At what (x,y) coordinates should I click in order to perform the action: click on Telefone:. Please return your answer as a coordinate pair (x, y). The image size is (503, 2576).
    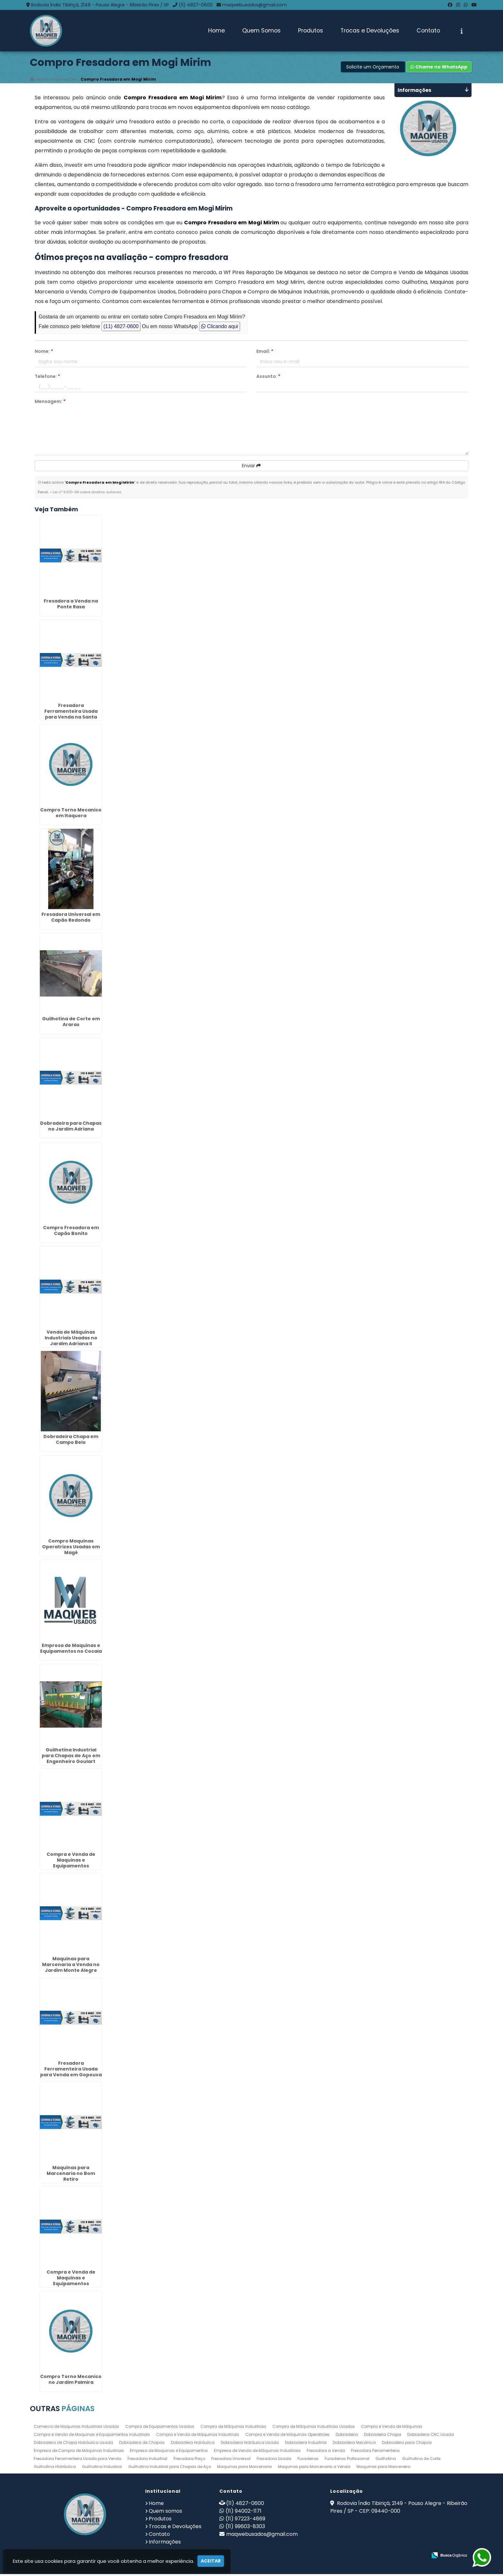
    Looking at the image, I should click on (47, 378).